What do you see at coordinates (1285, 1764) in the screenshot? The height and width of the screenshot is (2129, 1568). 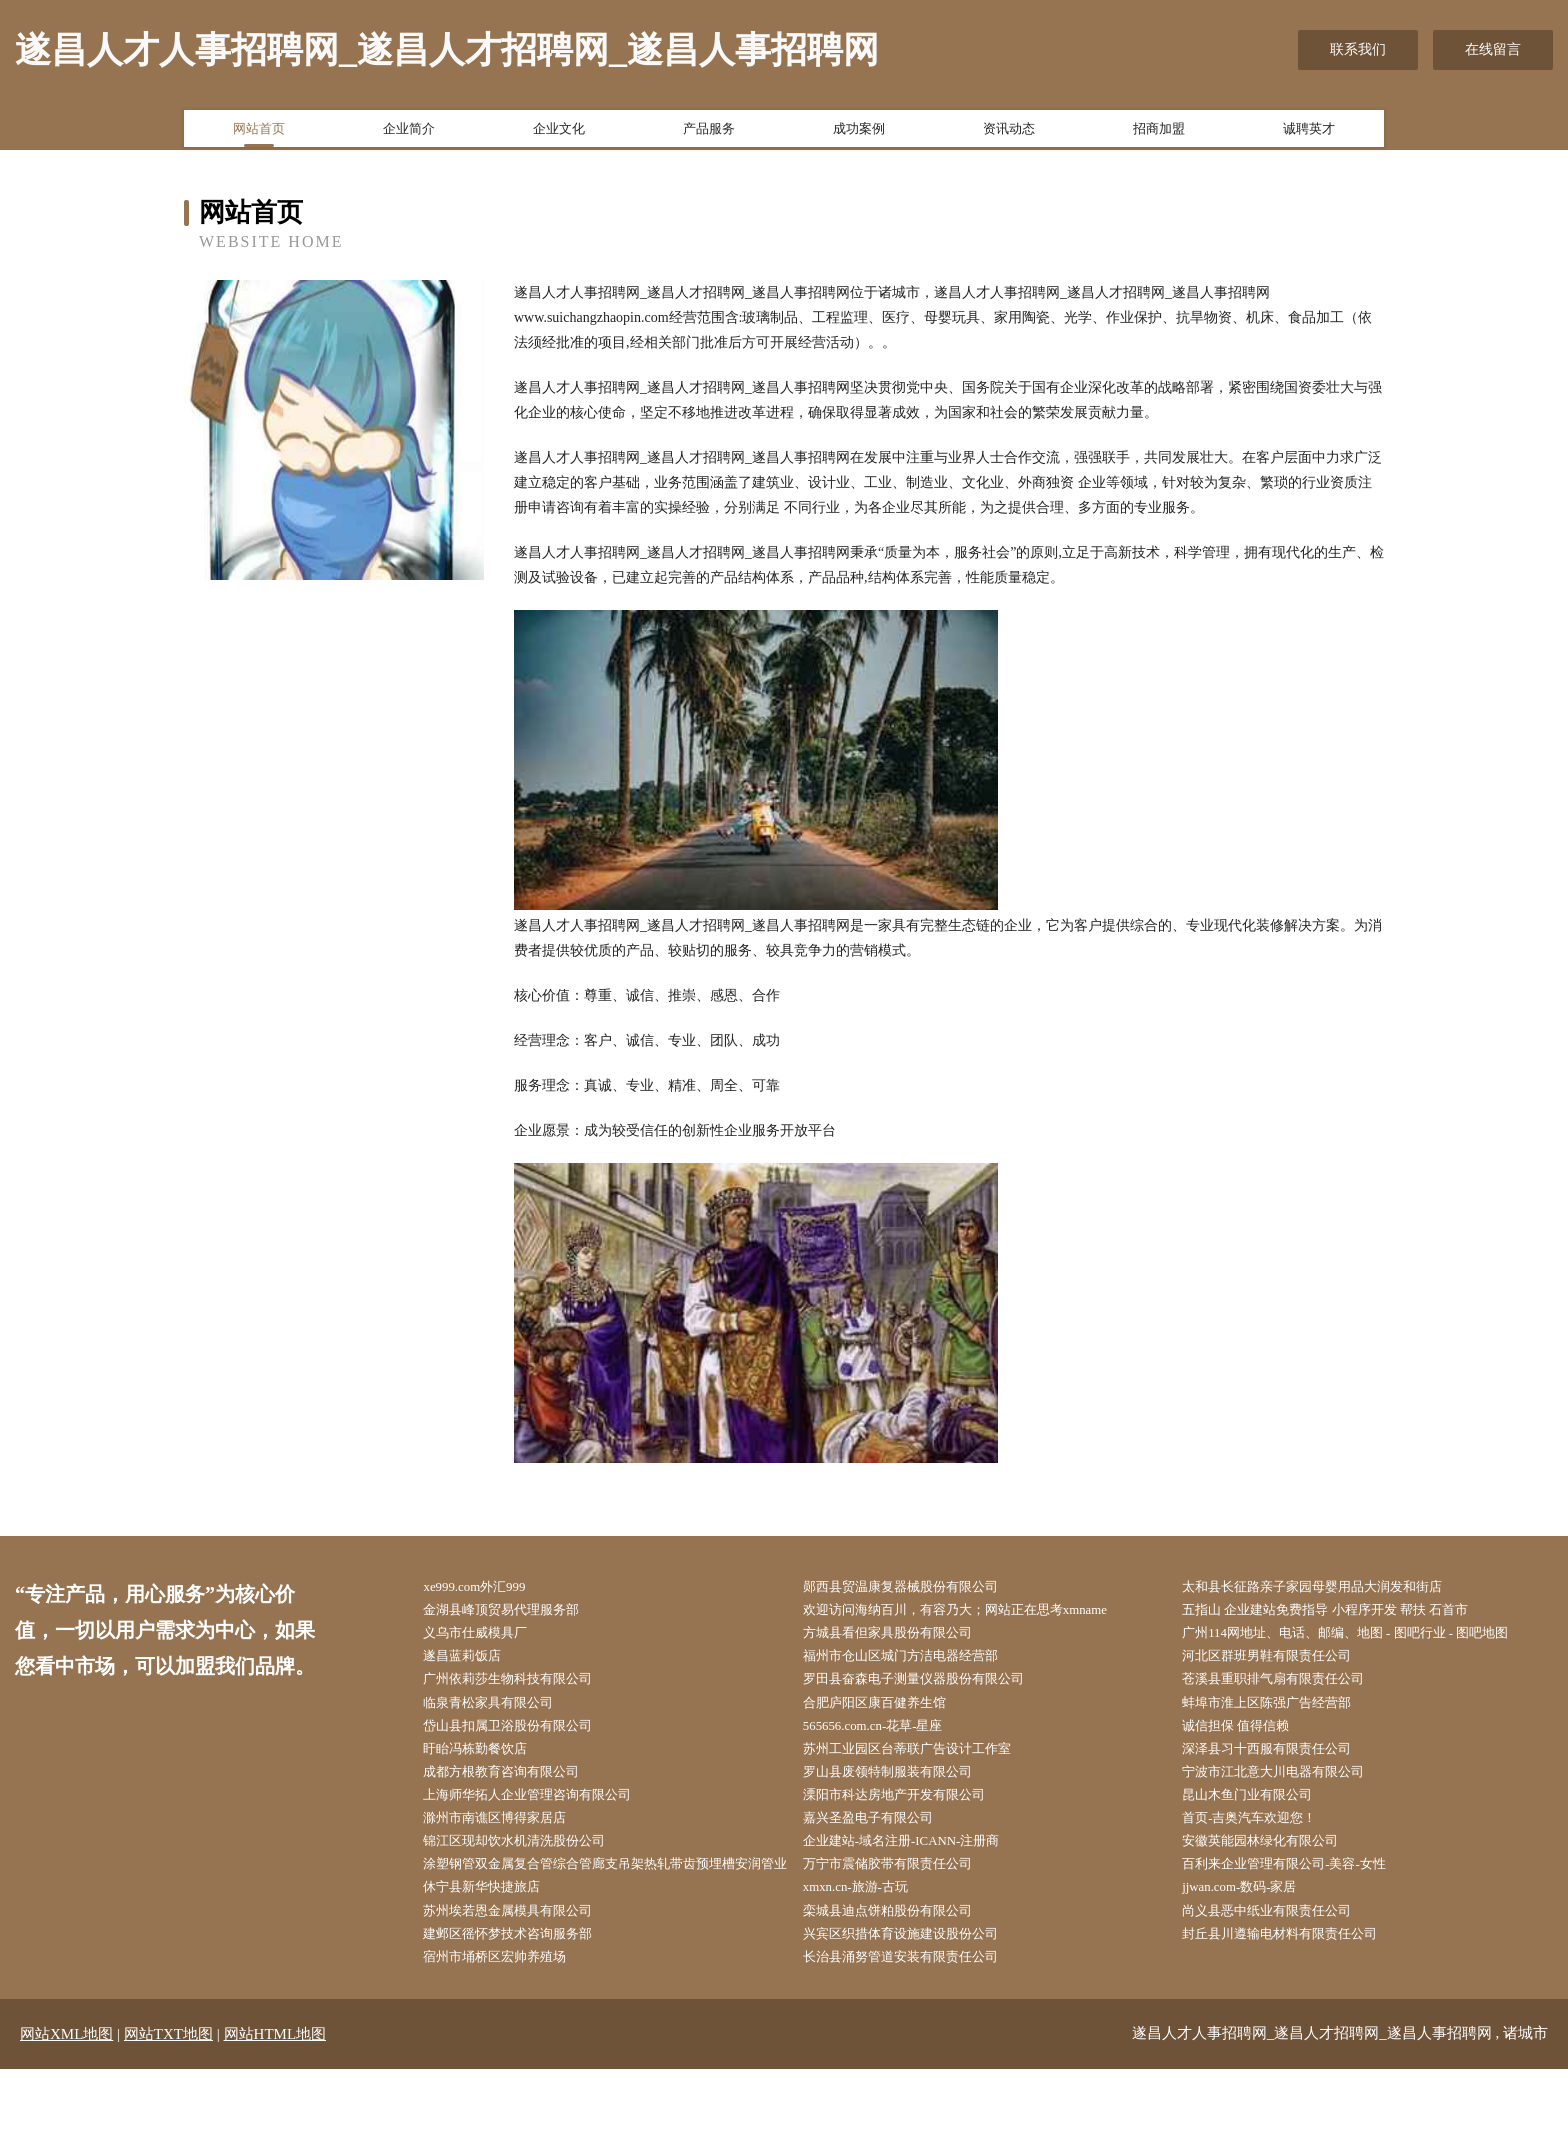 I see `深泽县习十西服有限责任公司` at bounding box center [1285, 1764].